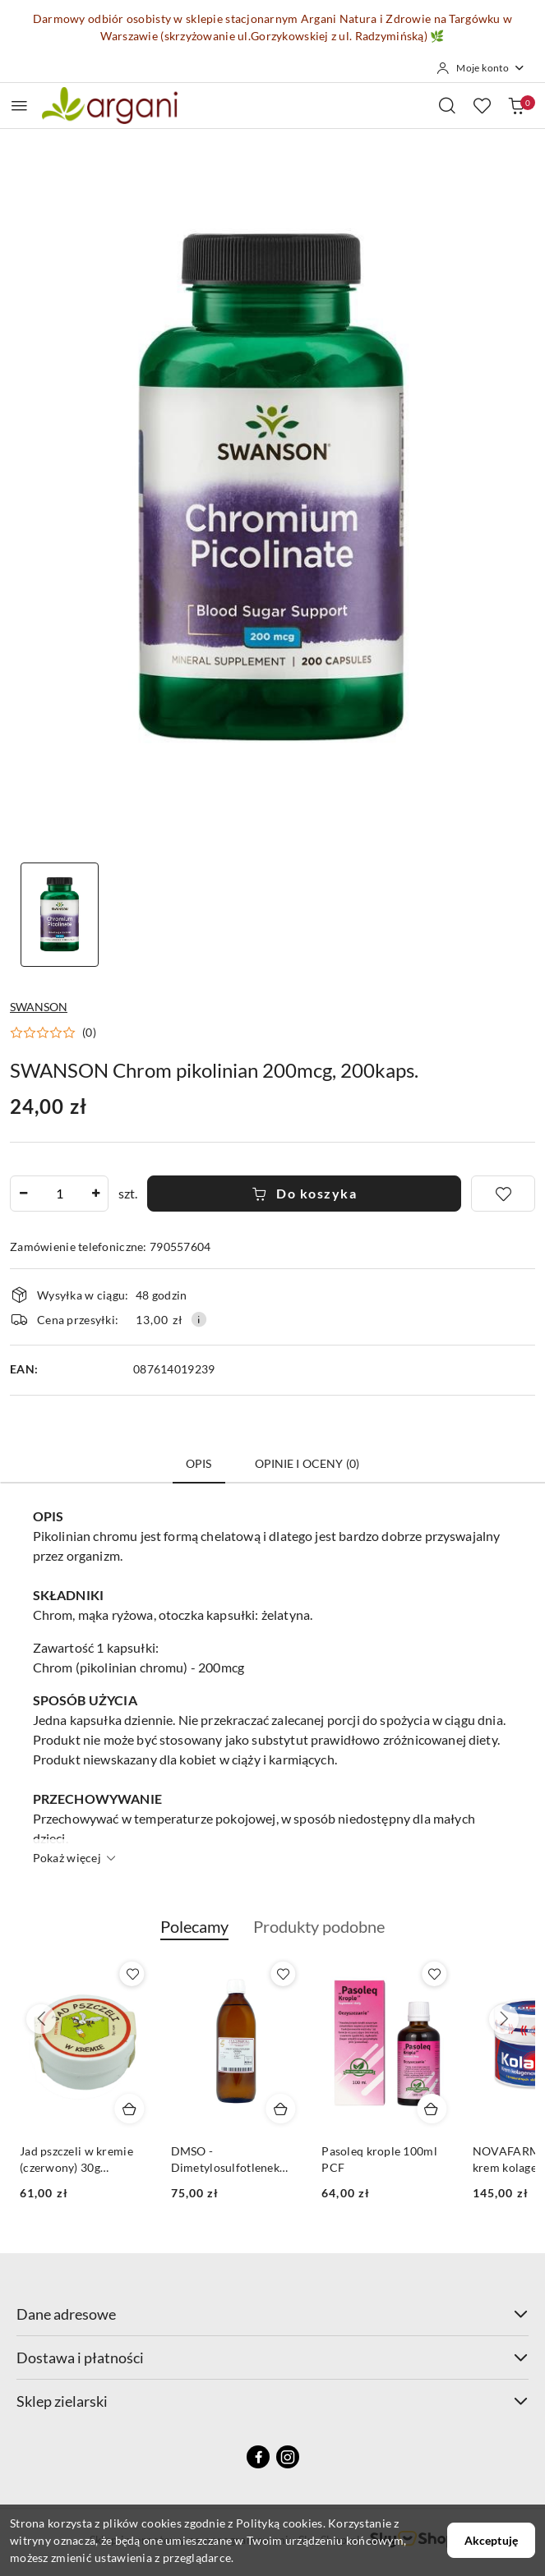  What do you see at coordinates (89, 1032) in the screenshot?
I see `(0) [button]` at bounding box center [89, 1032].